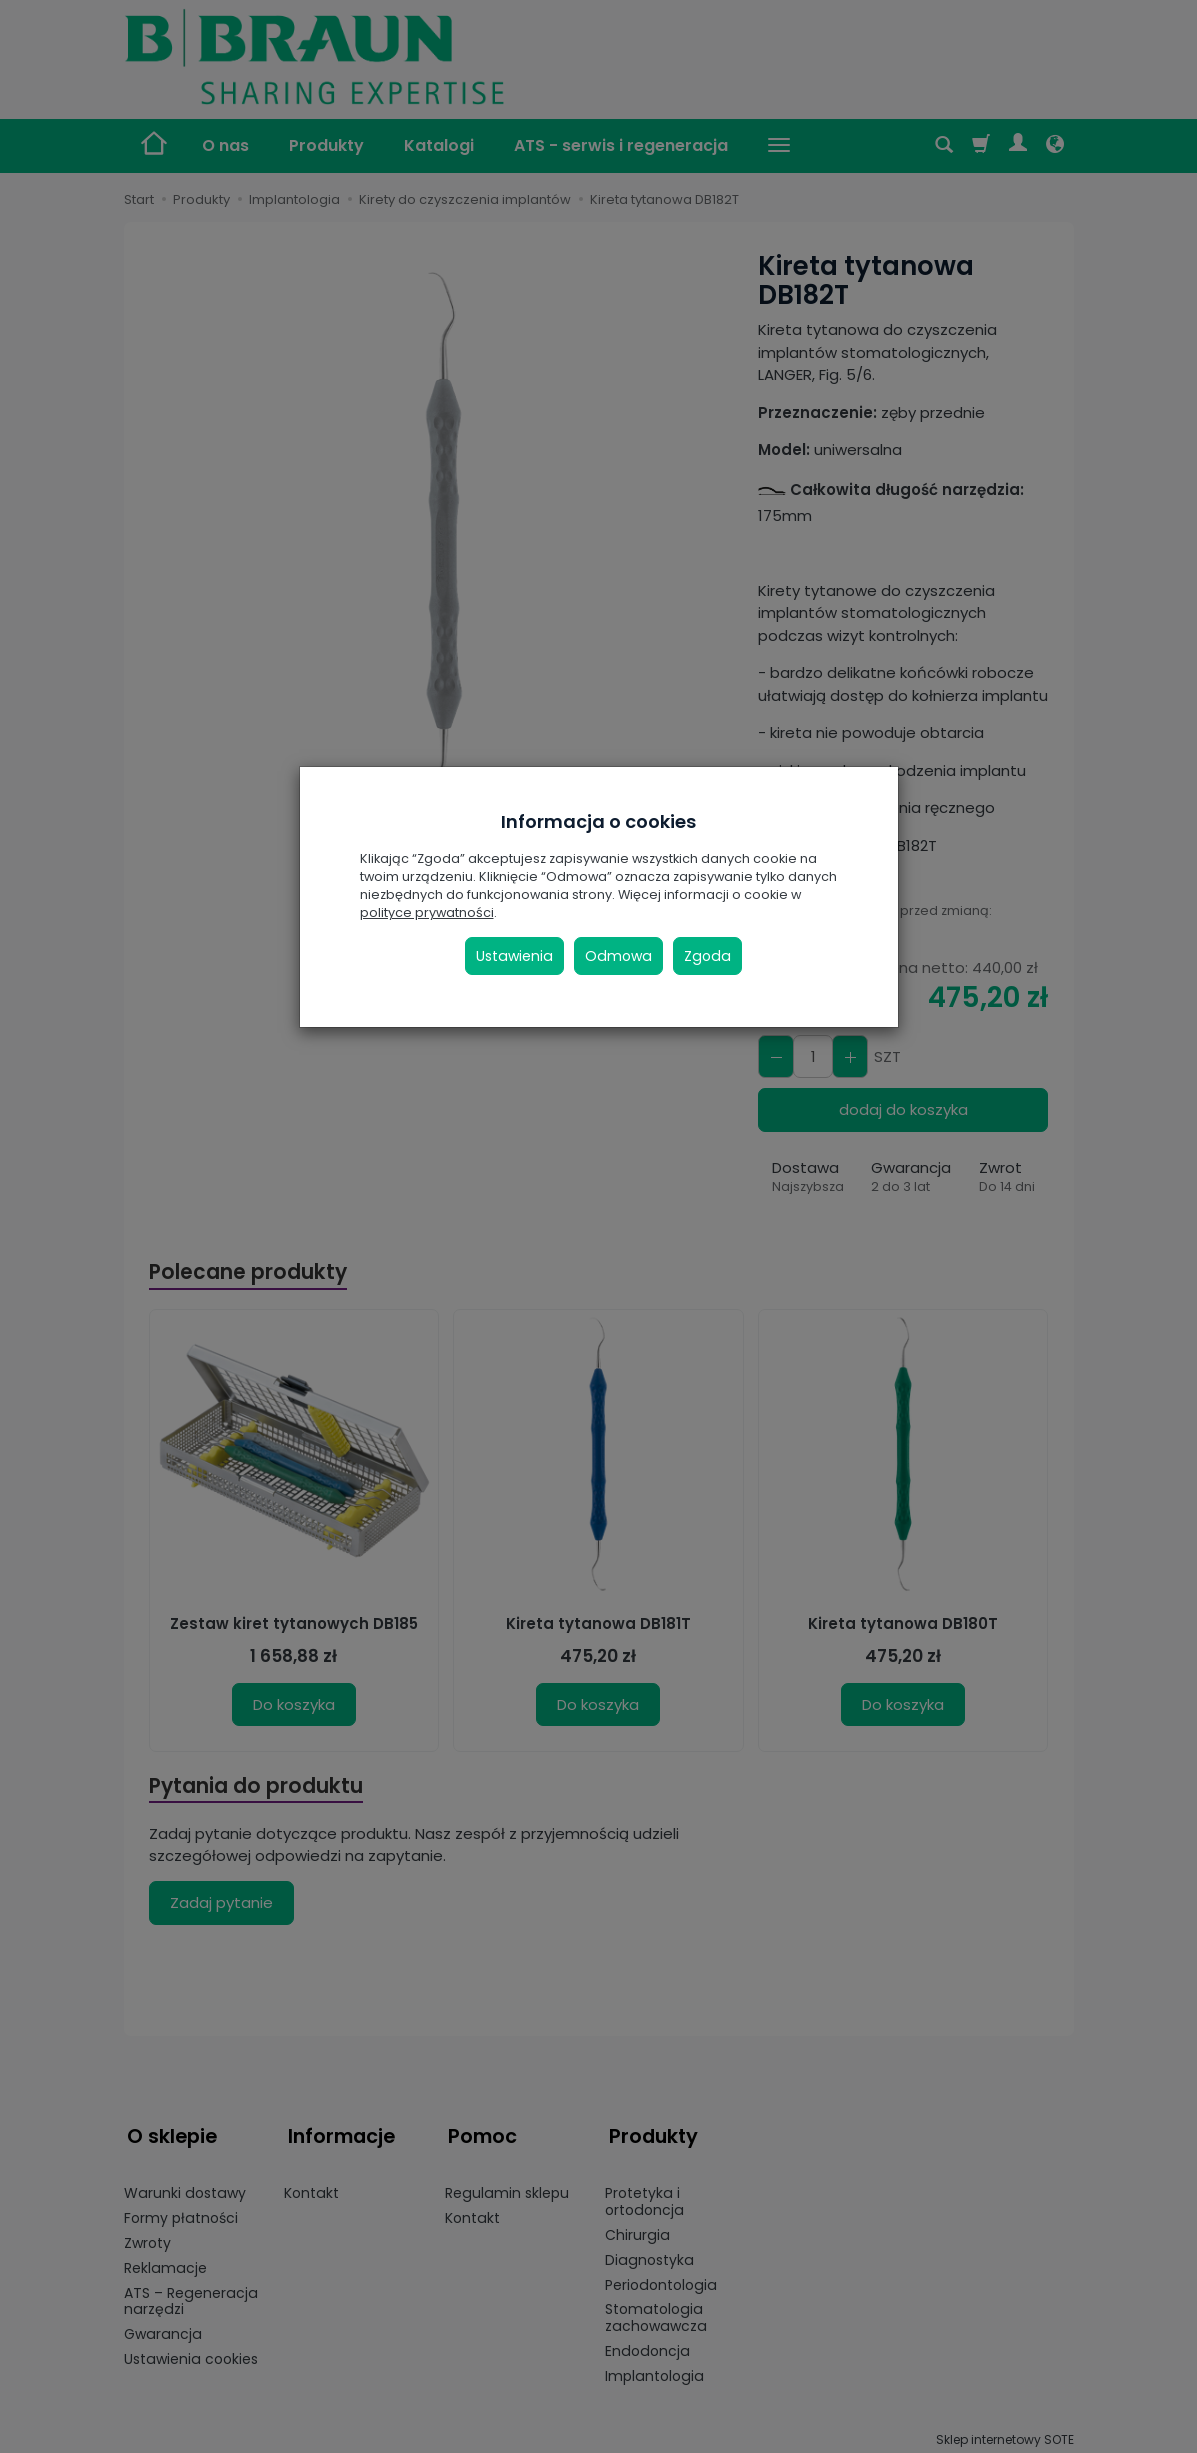 The image size is (1197, 2453). I want to click on Odmowa, so click(618, 956).